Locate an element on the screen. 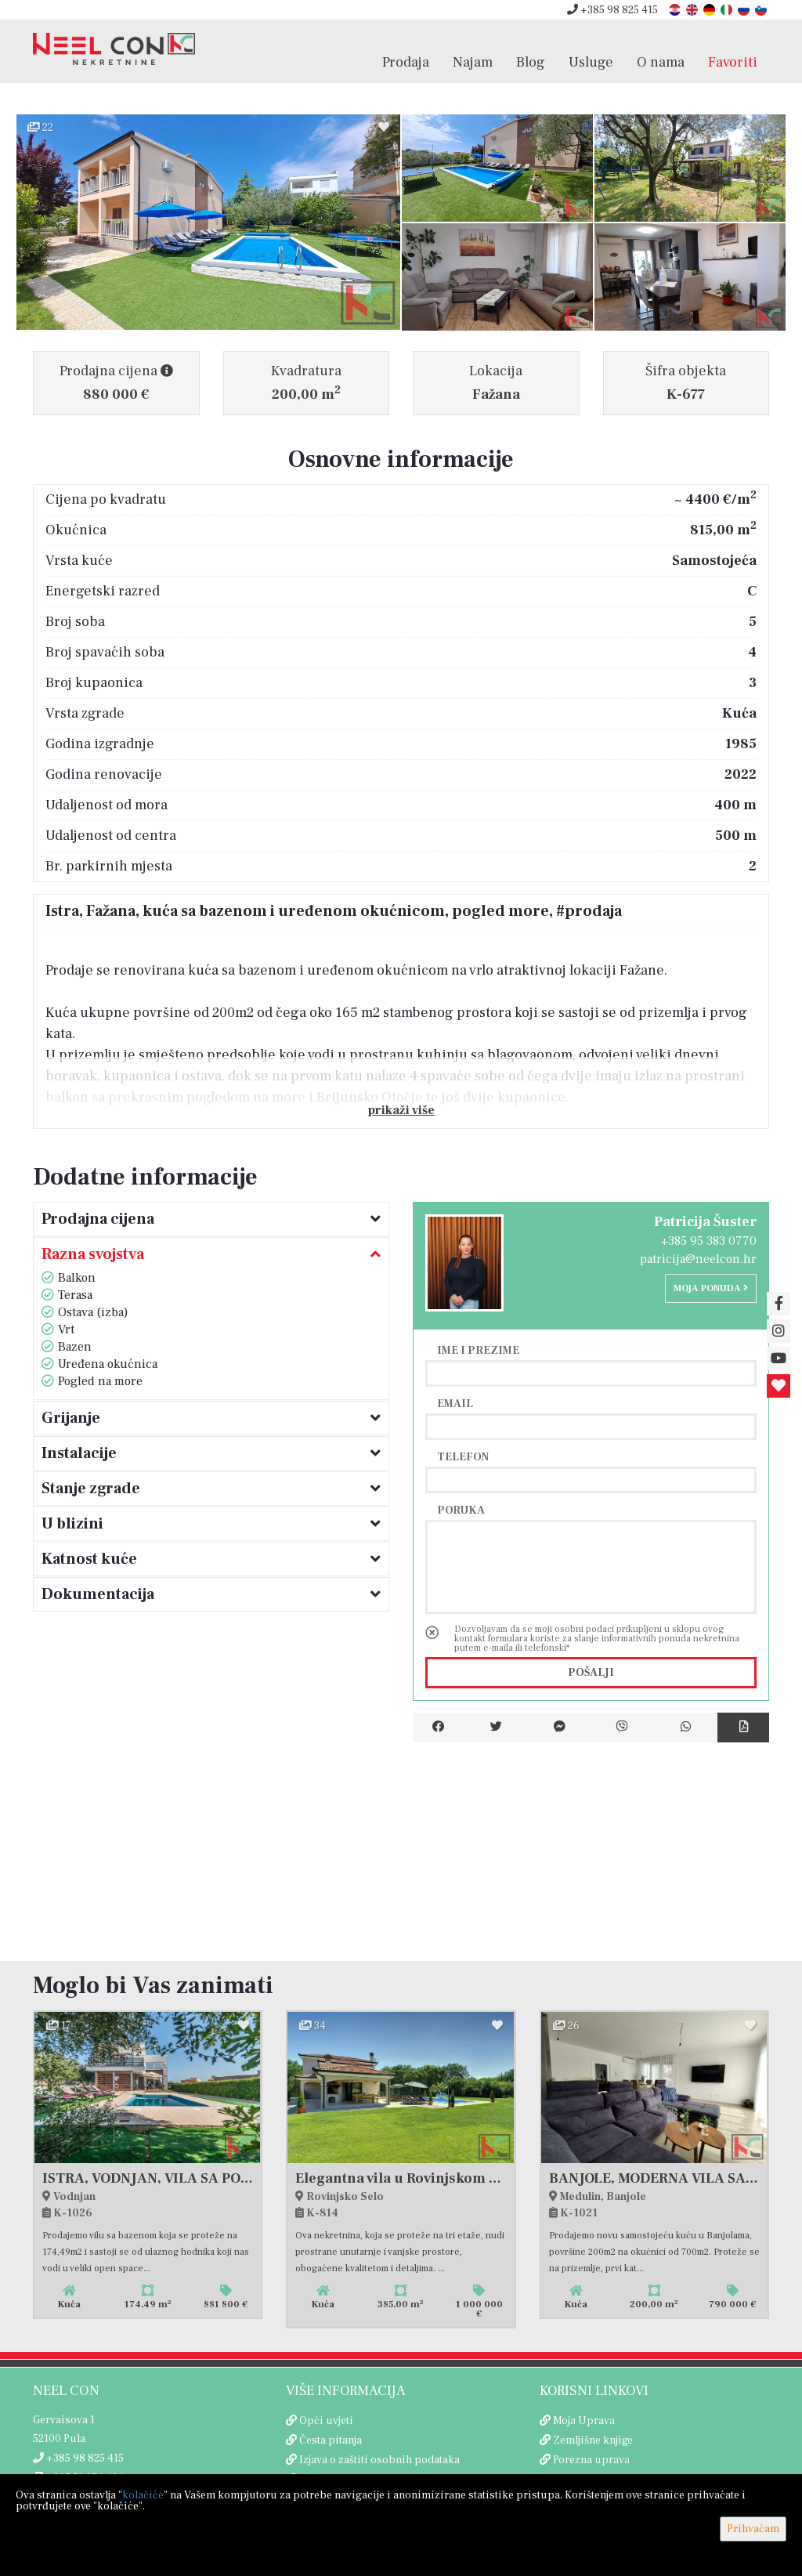 This screenshot has height=2576, width=802. Email is located at coordinates (455, 1403).